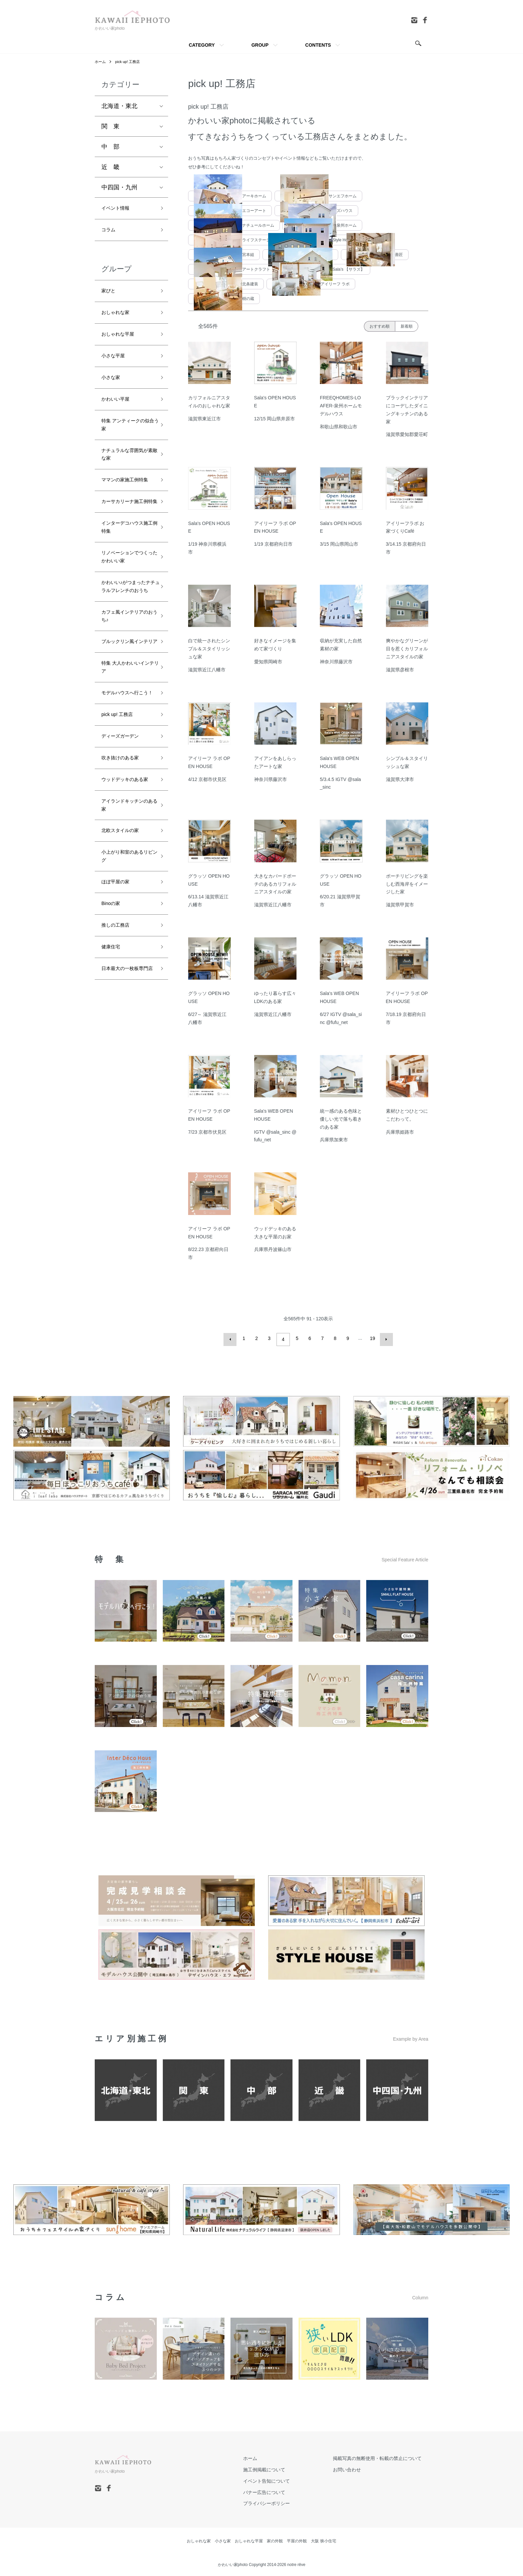  Describe the element at coordinates (126, 445) in the screenshot. I see `特集 アンティークの似合う家` at that location.